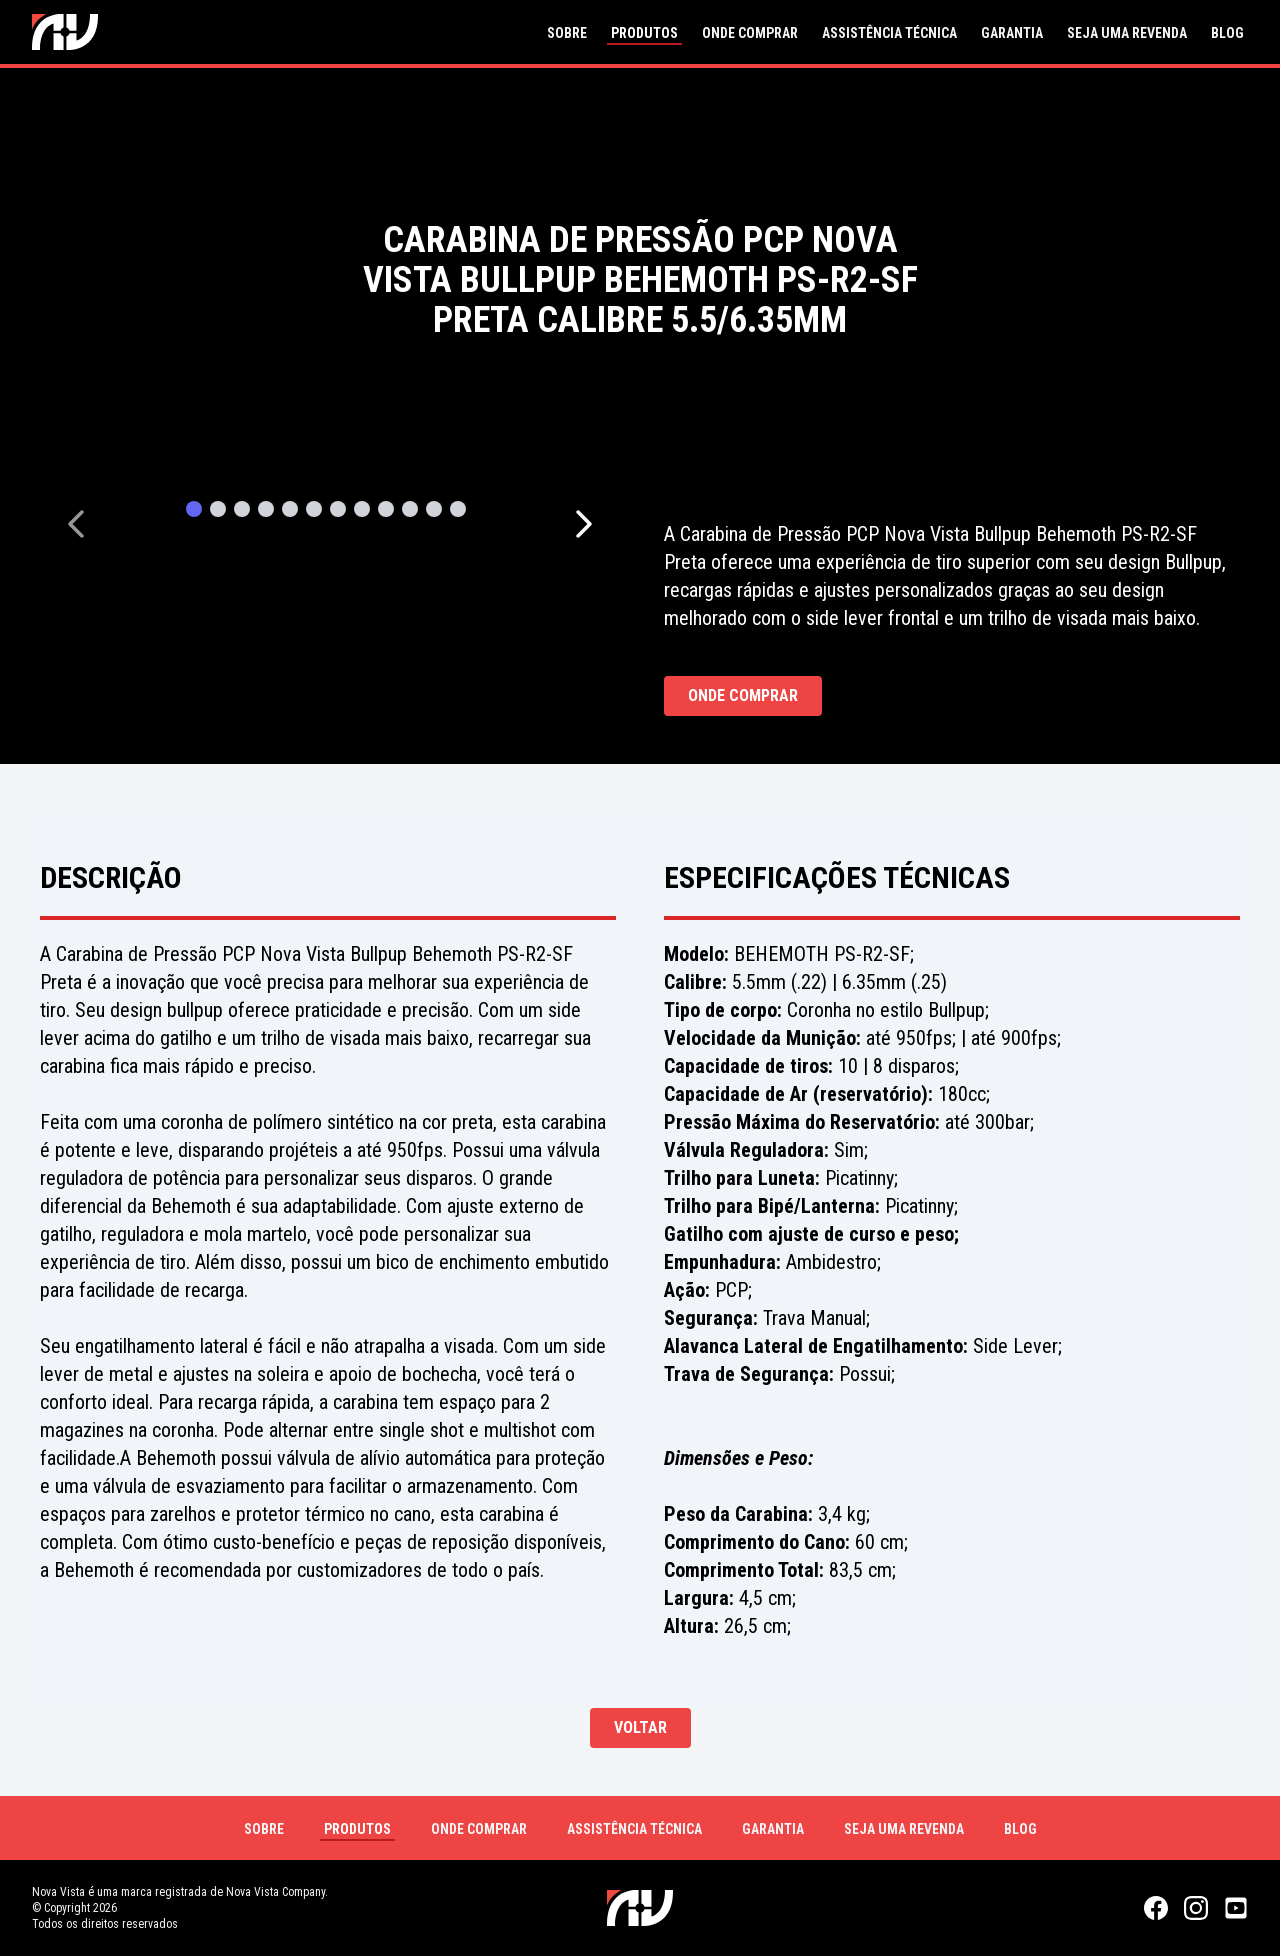 Image resolution: width=1280 pixels, height=1956 pixels. I want to click on [Page 11], so click(434, 512).